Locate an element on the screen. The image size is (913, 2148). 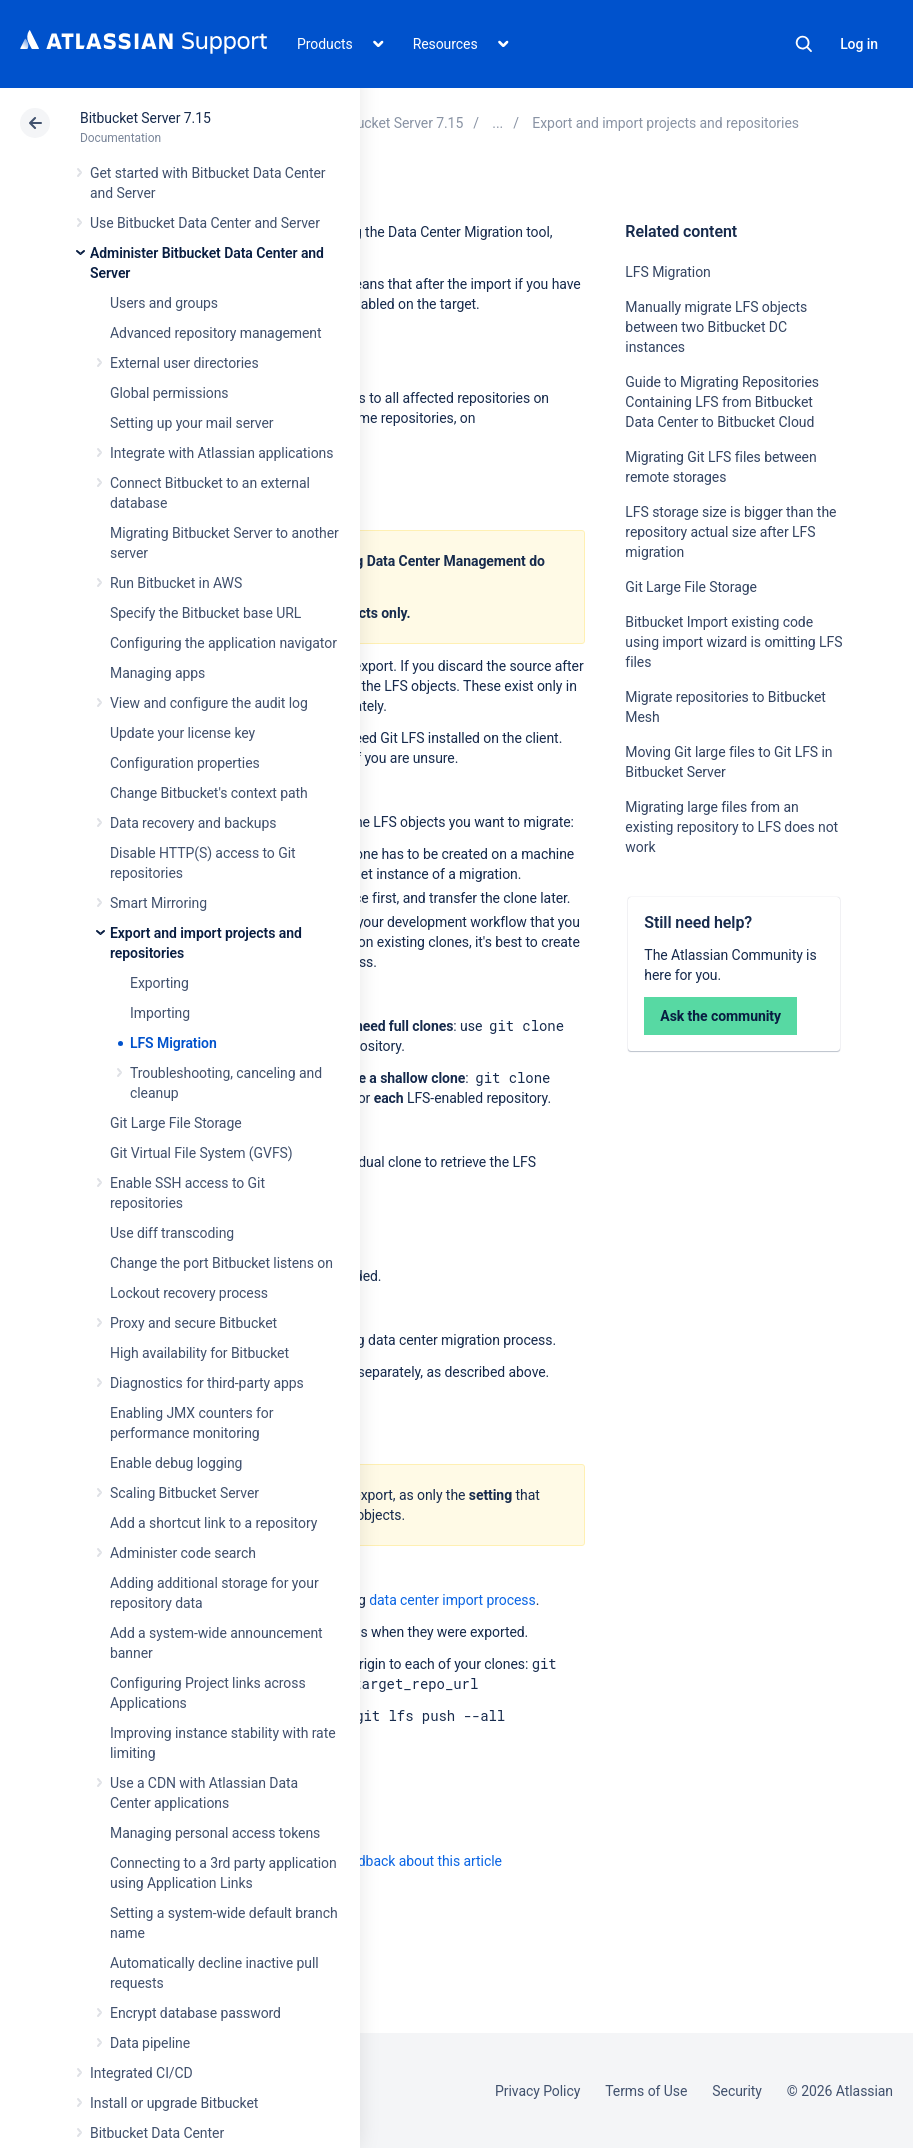
Administer code search is located at coordinates (183, 1553).